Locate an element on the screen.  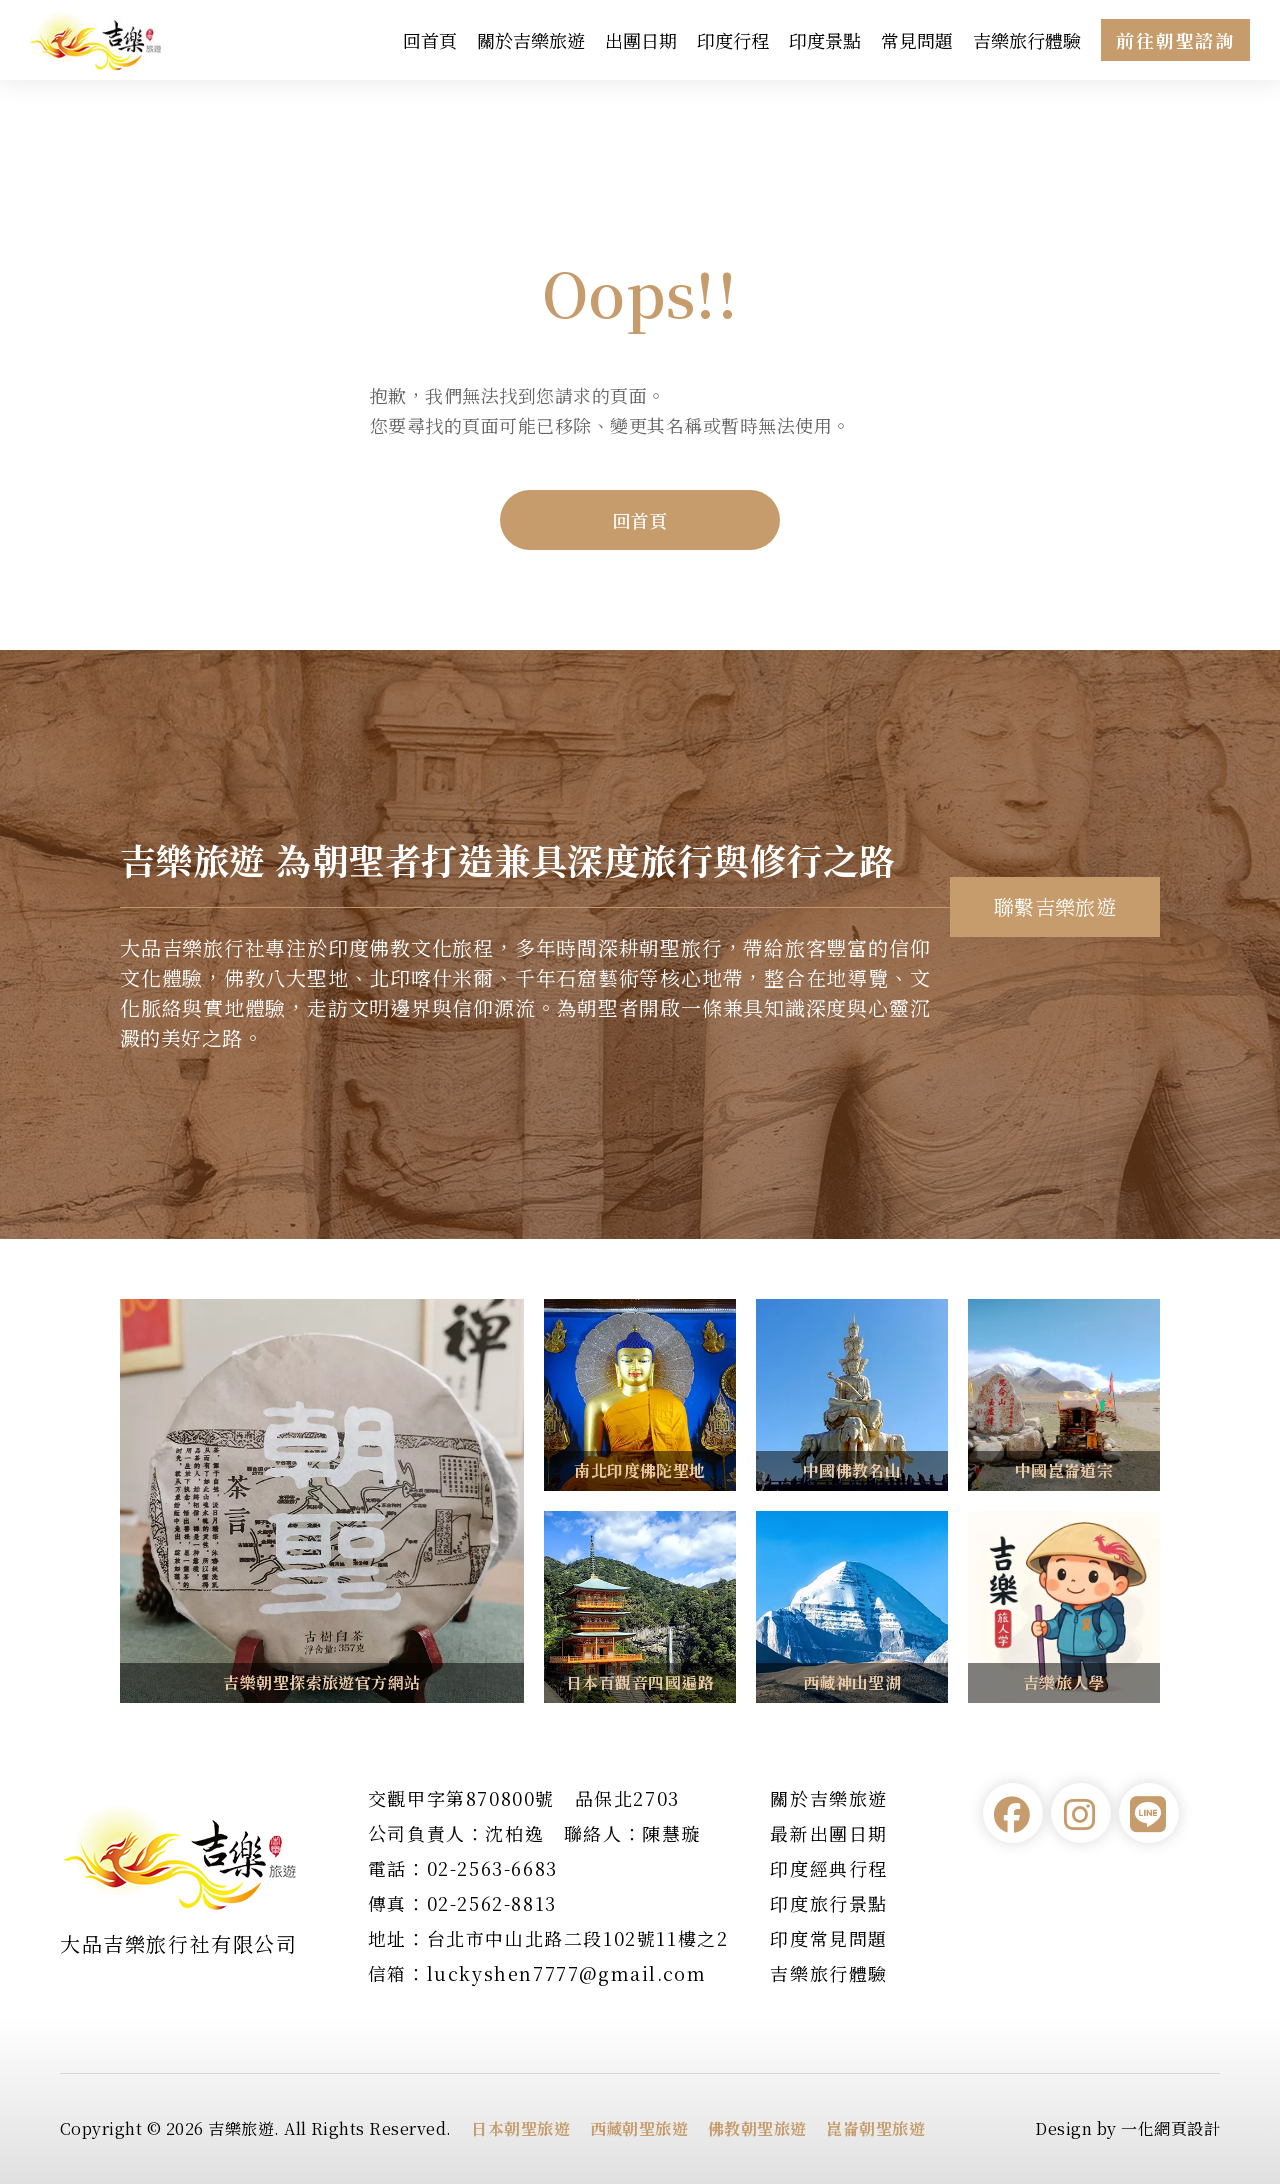
西藏朝聖旅遊 is located at coordinates (639, 2128).